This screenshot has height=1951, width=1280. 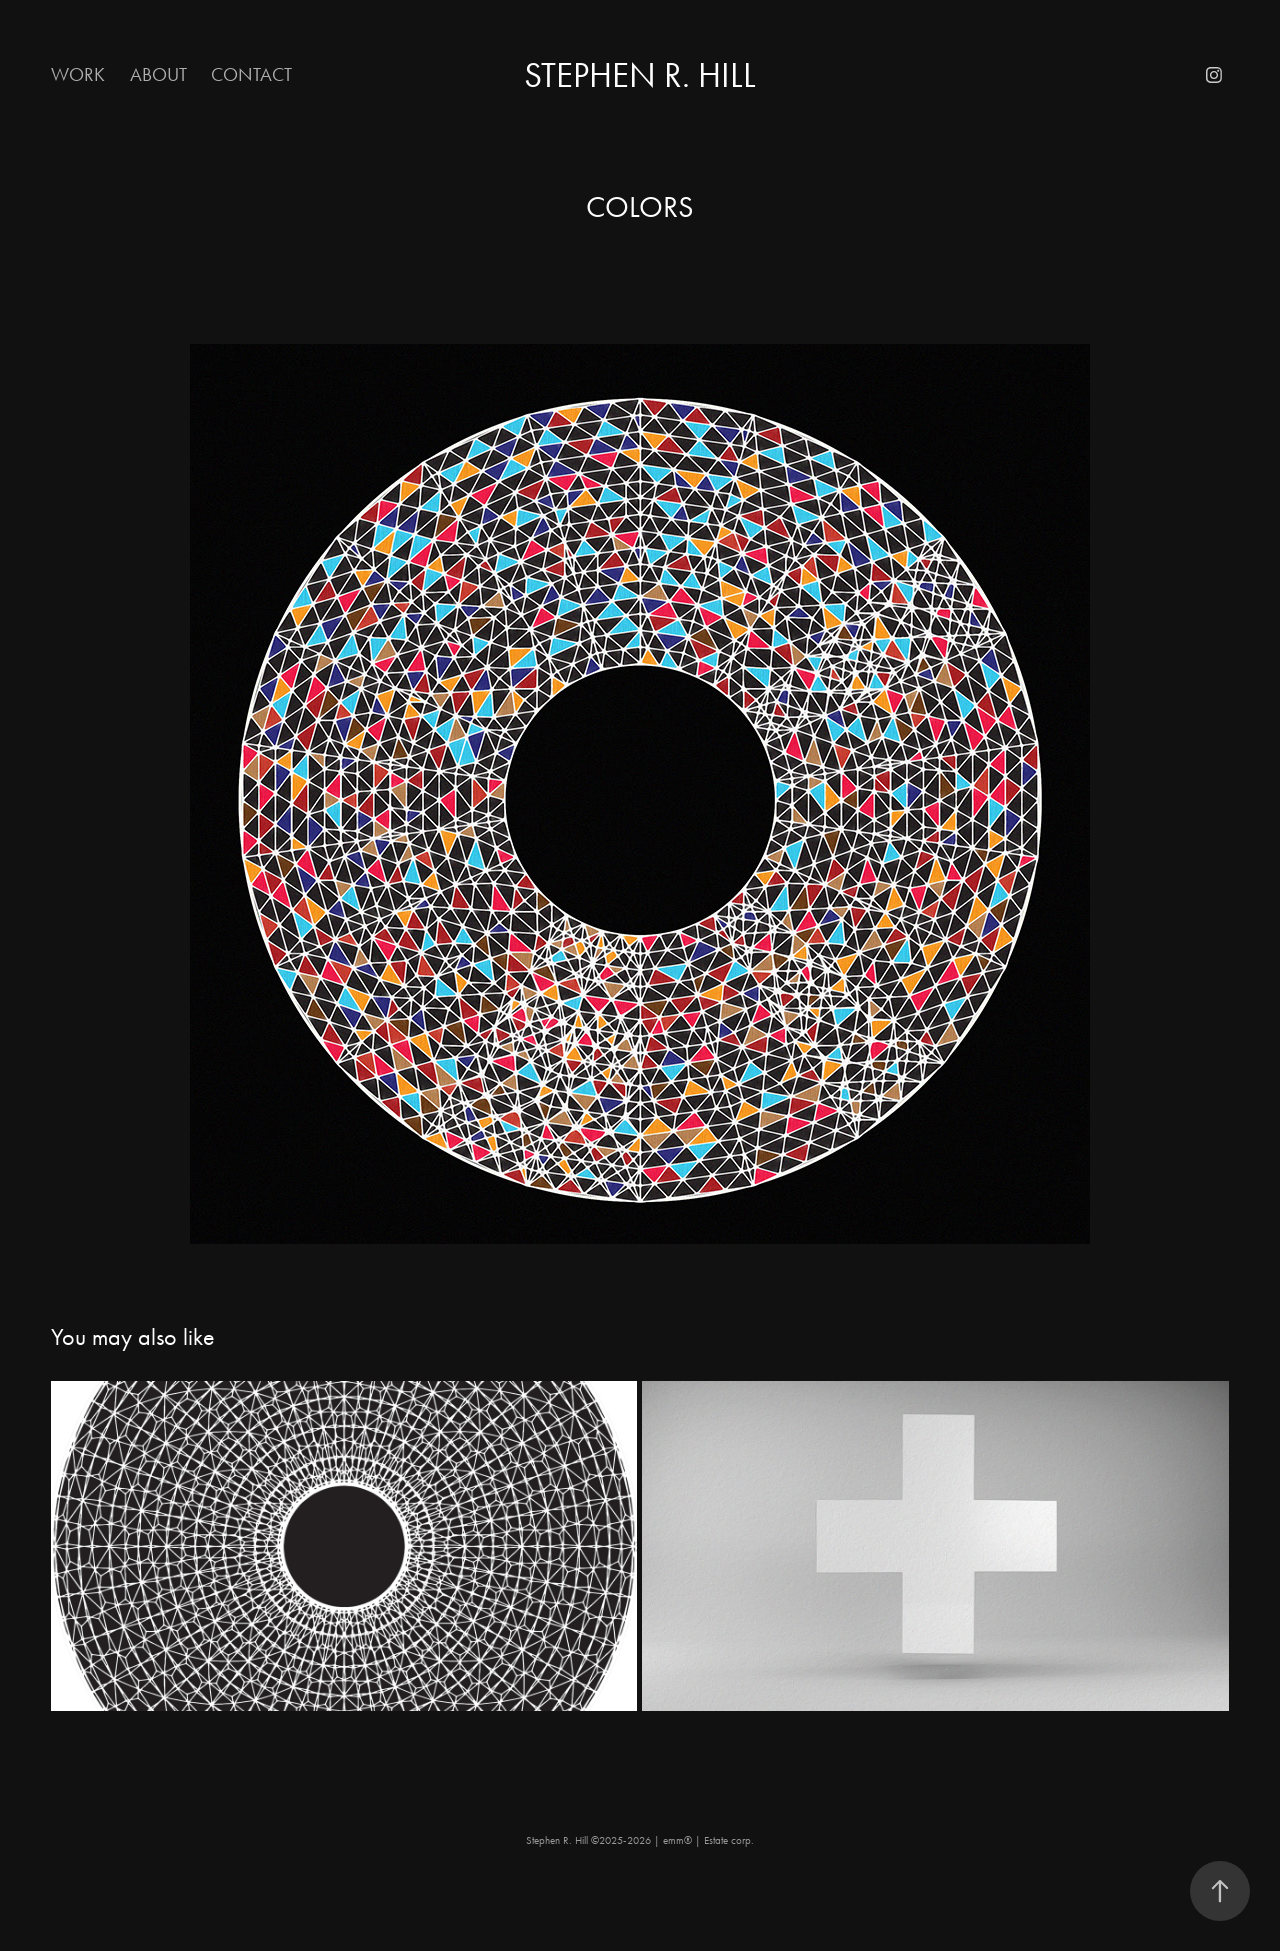 What do you see at coordinates (158, 74) in the screenshot?
I see `About` at bounding box center [158, 74].